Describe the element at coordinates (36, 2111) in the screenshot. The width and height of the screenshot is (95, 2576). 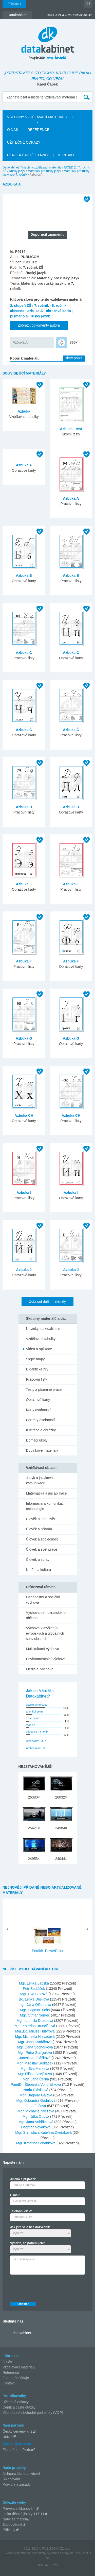
I see `Mgr. Michaela Nyczova` at that location.